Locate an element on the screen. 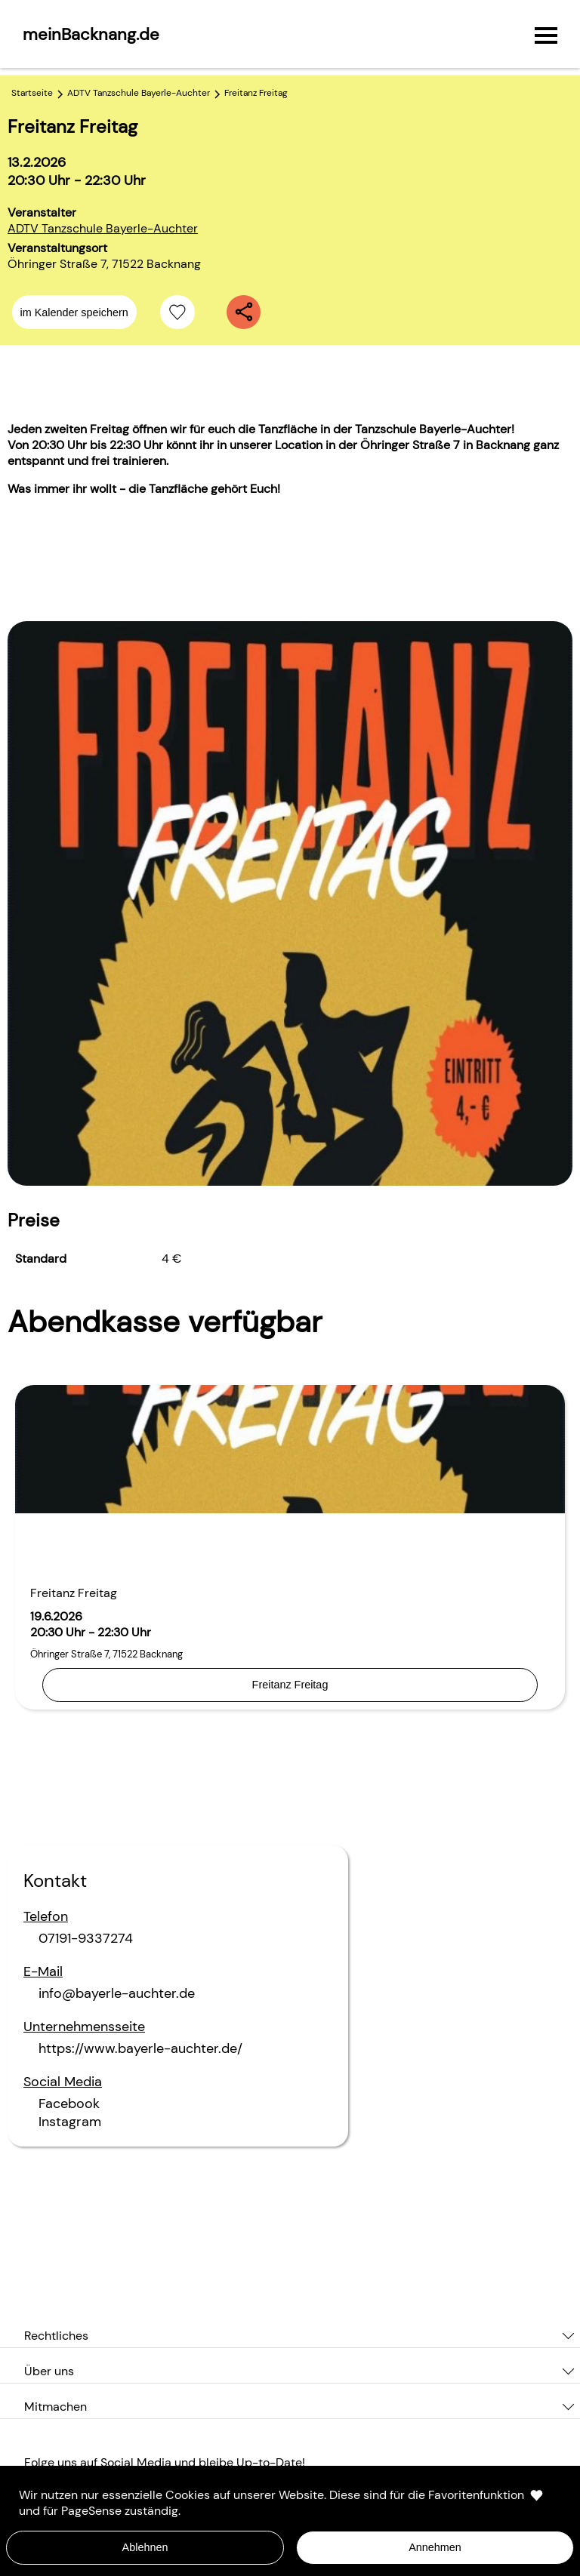 The width and height of the screenshot is (580, 2576). Annehmen is located at coordinates (435, 2547).